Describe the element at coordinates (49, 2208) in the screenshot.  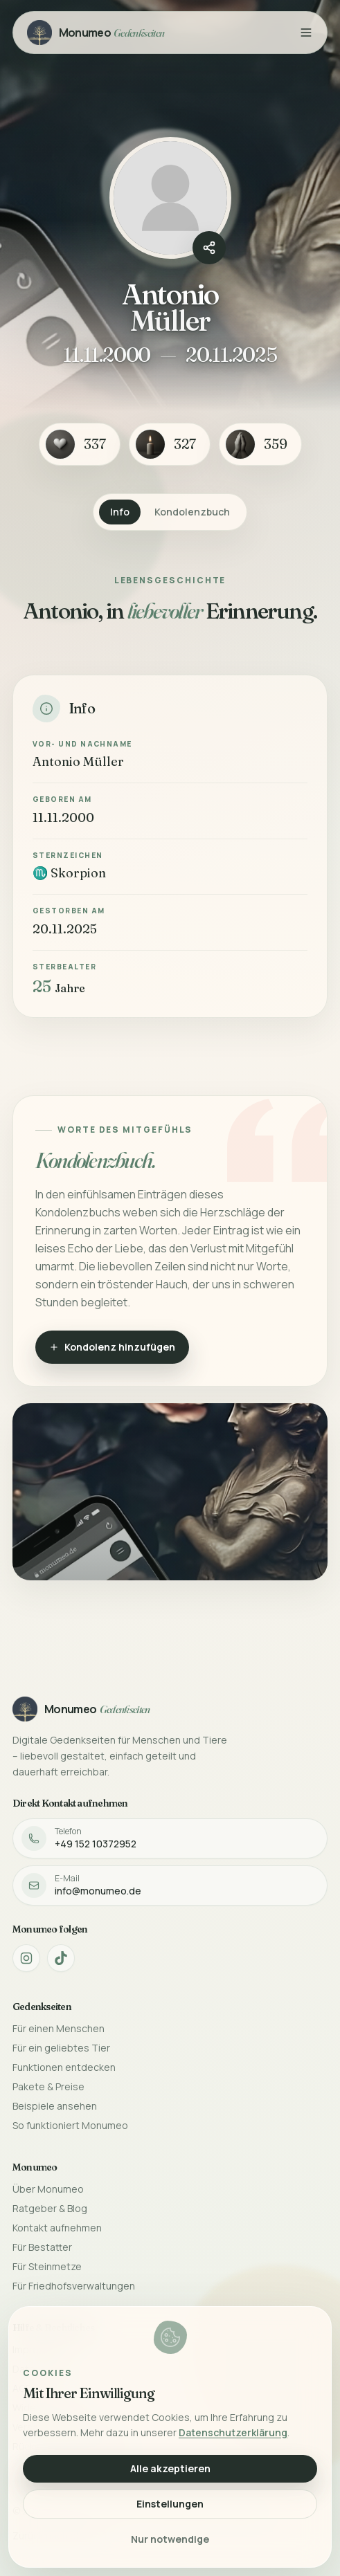
I see `Ratgeber & Blog` at that location.